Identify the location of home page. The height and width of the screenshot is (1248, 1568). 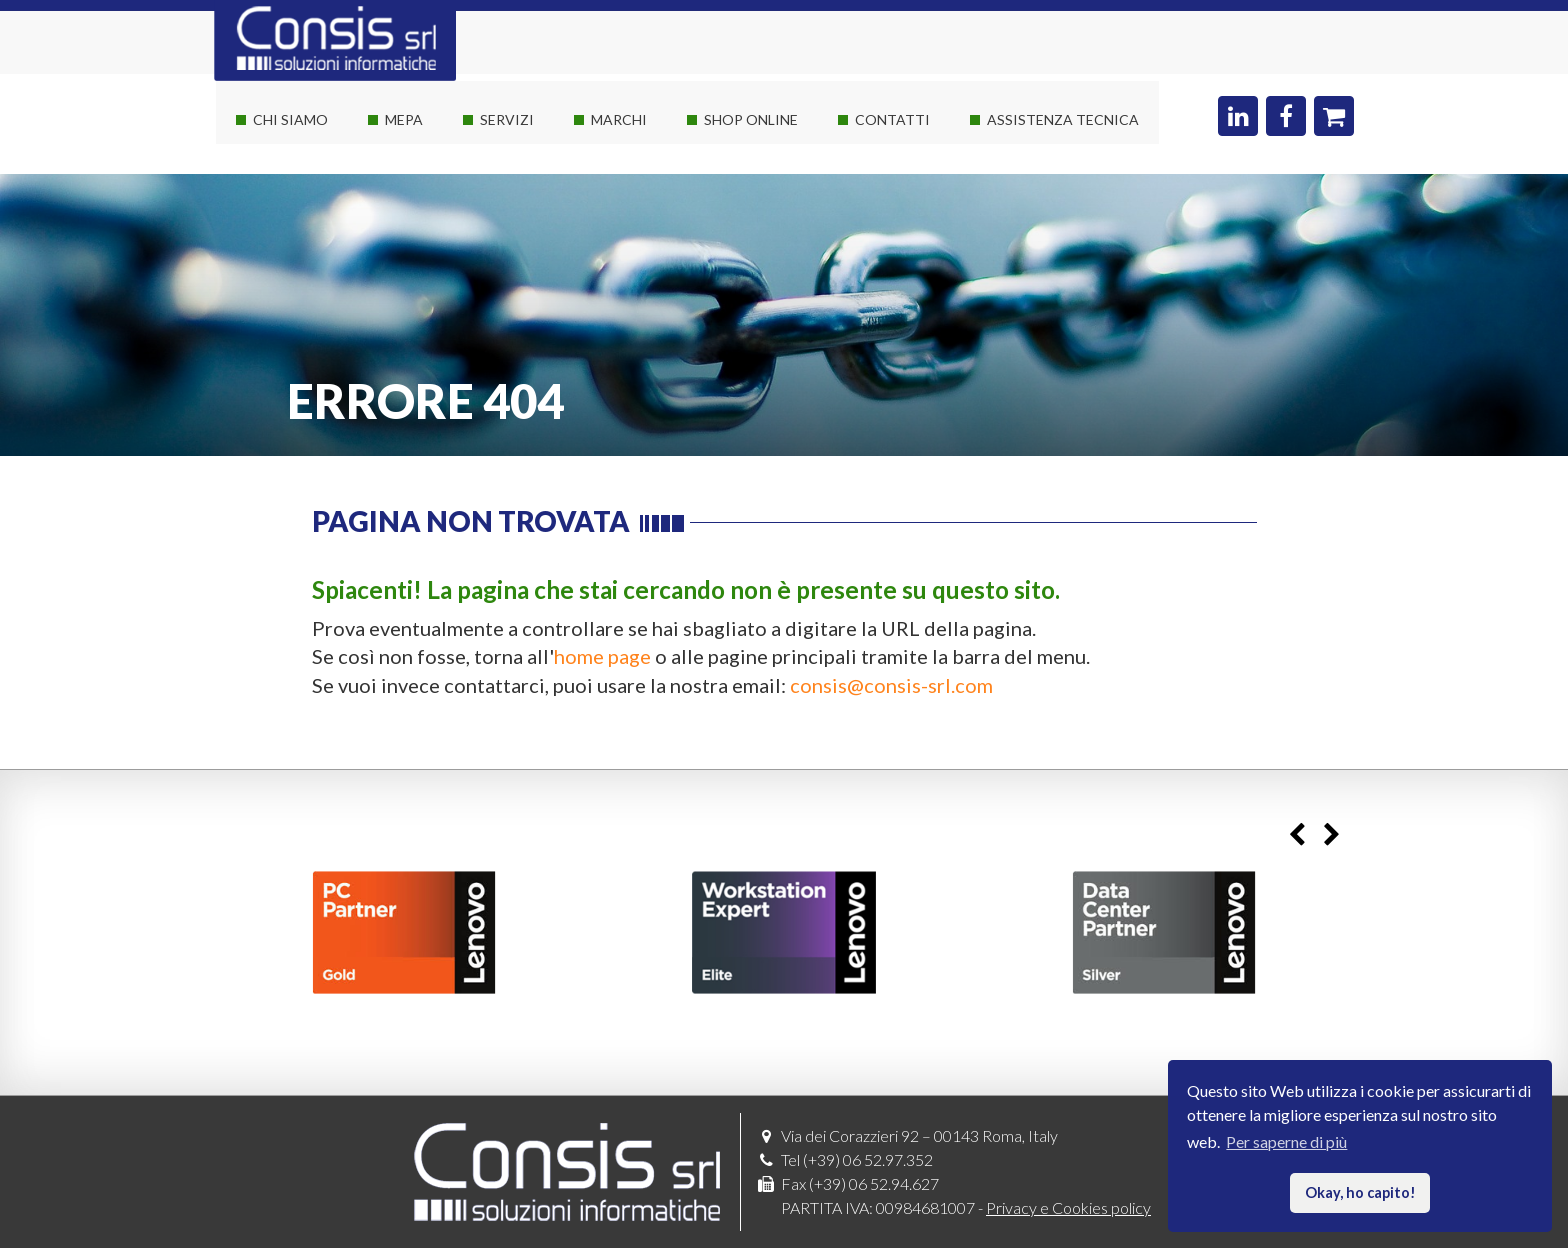
(602, 656).